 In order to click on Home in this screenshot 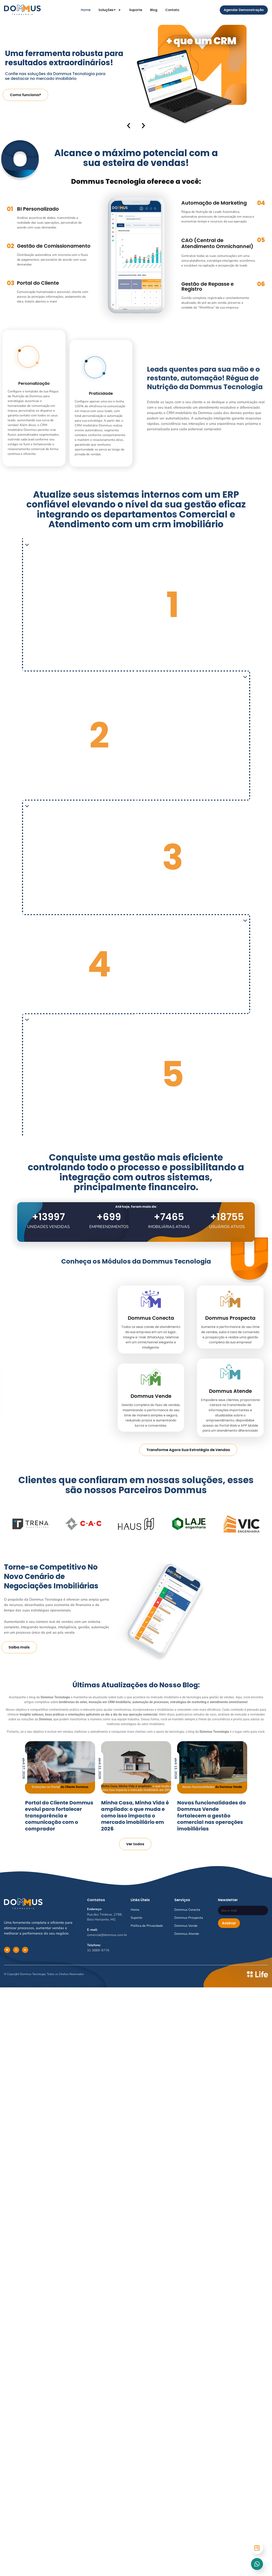, I will do `click(85, 10)`.